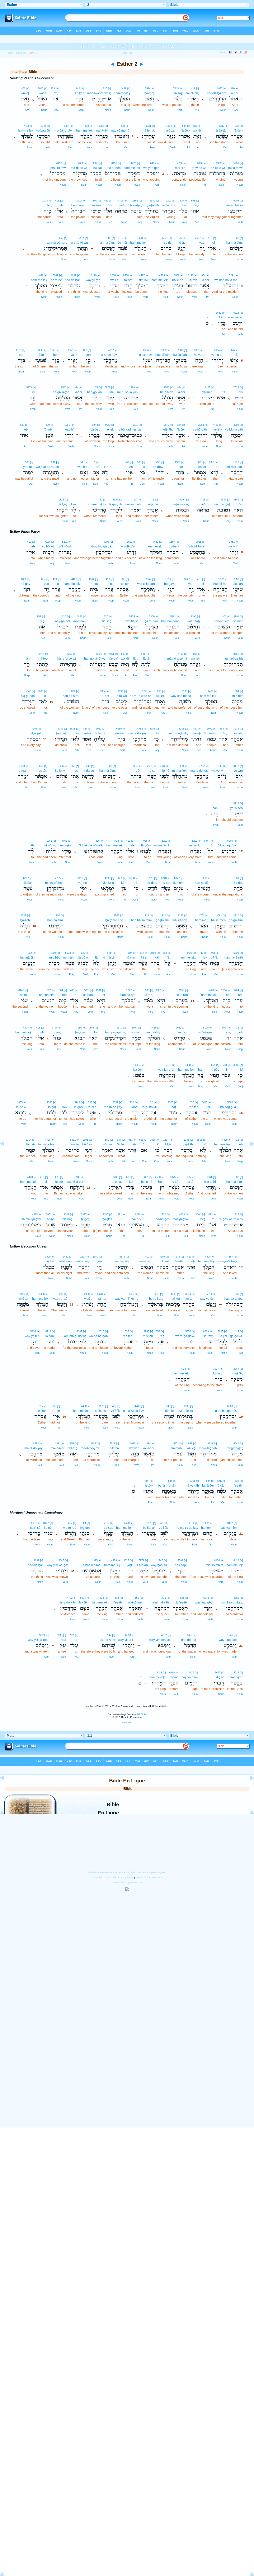  I want to click on 2617, so click(105, 616).